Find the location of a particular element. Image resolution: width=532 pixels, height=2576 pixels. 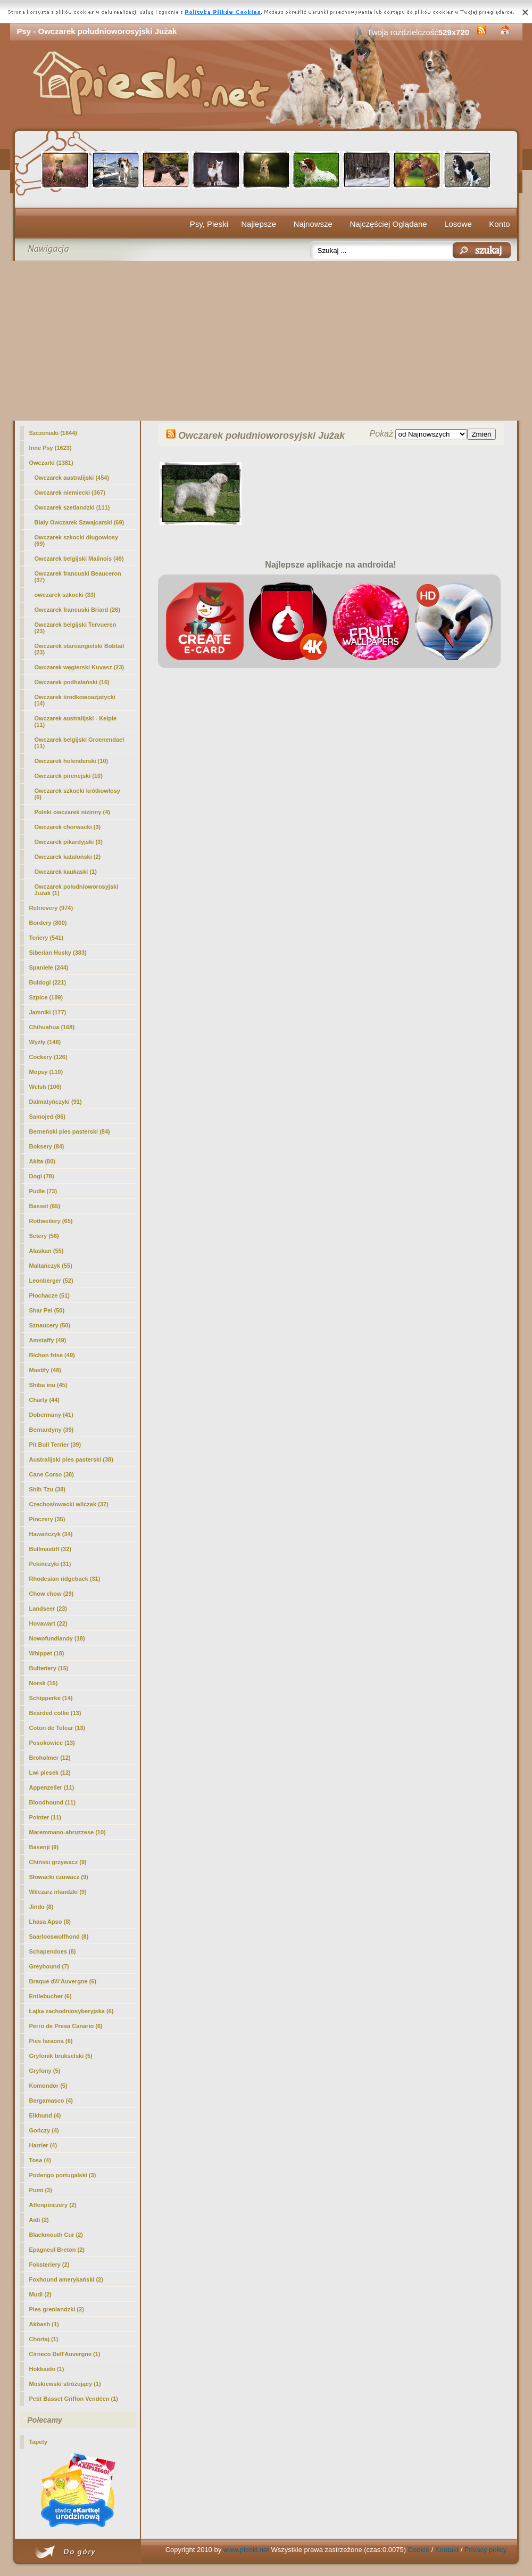

Hawańczyk (34) is located at coordinates (51, 1534).